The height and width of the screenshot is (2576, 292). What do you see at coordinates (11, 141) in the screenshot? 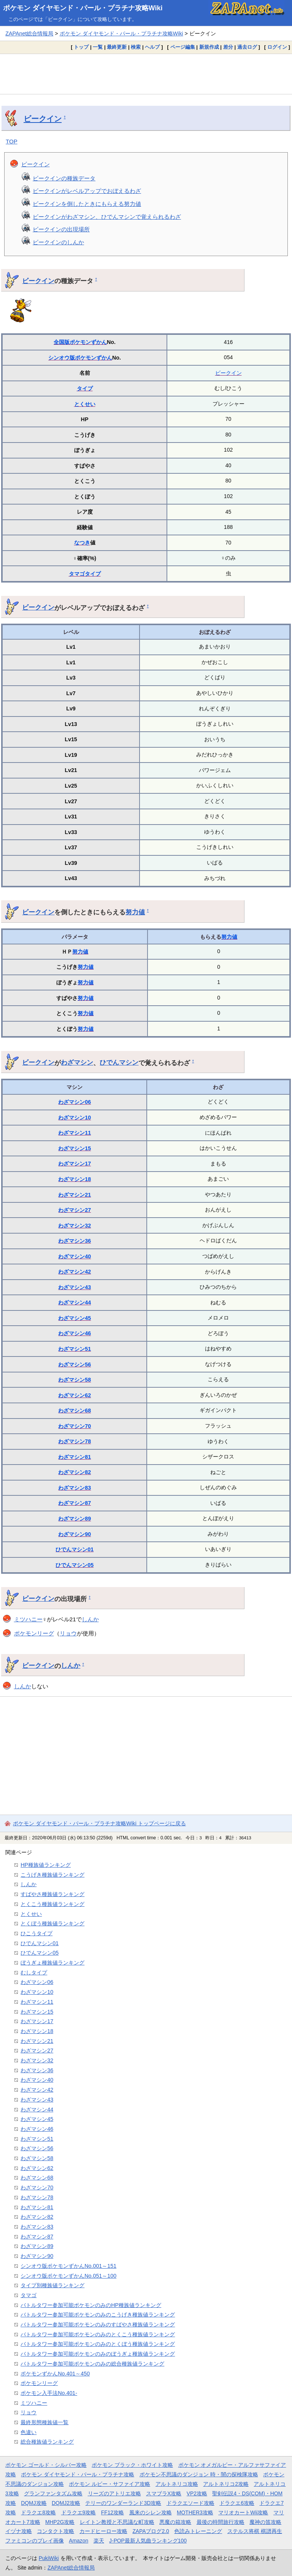
I see `TOP` at bounding box center [11, 141].